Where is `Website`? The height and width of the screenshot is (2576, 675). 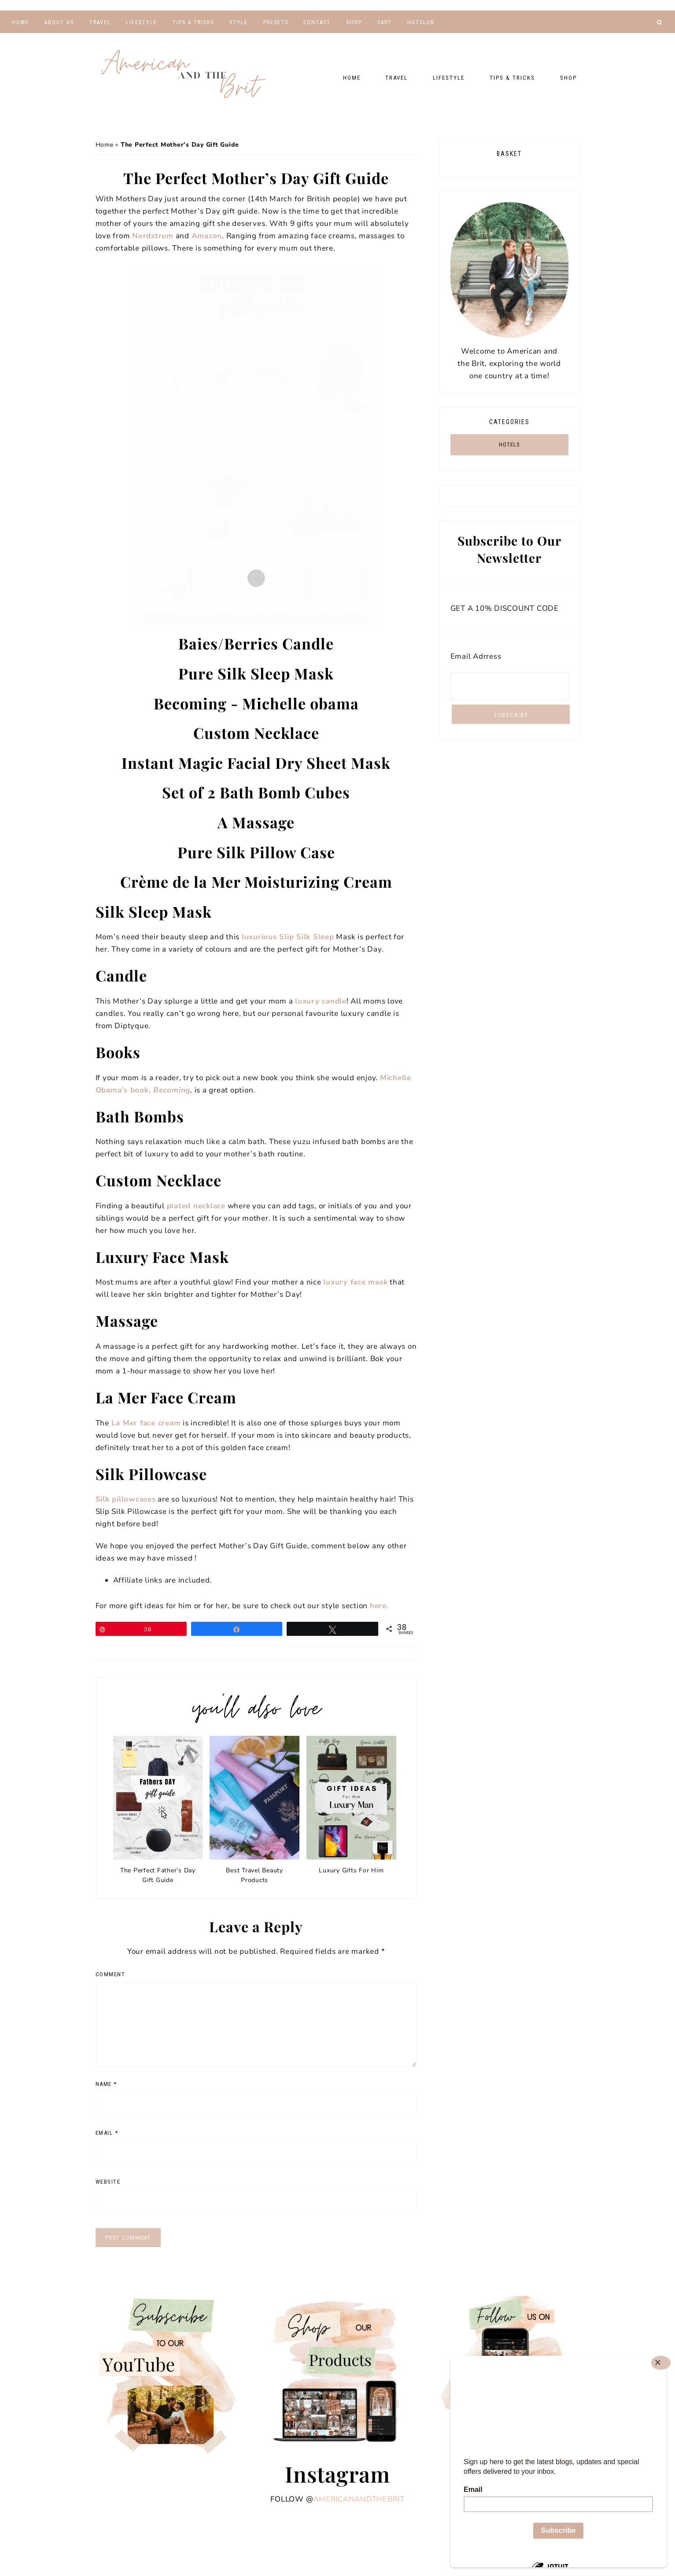 Website is located at coordinates (108, 2181).